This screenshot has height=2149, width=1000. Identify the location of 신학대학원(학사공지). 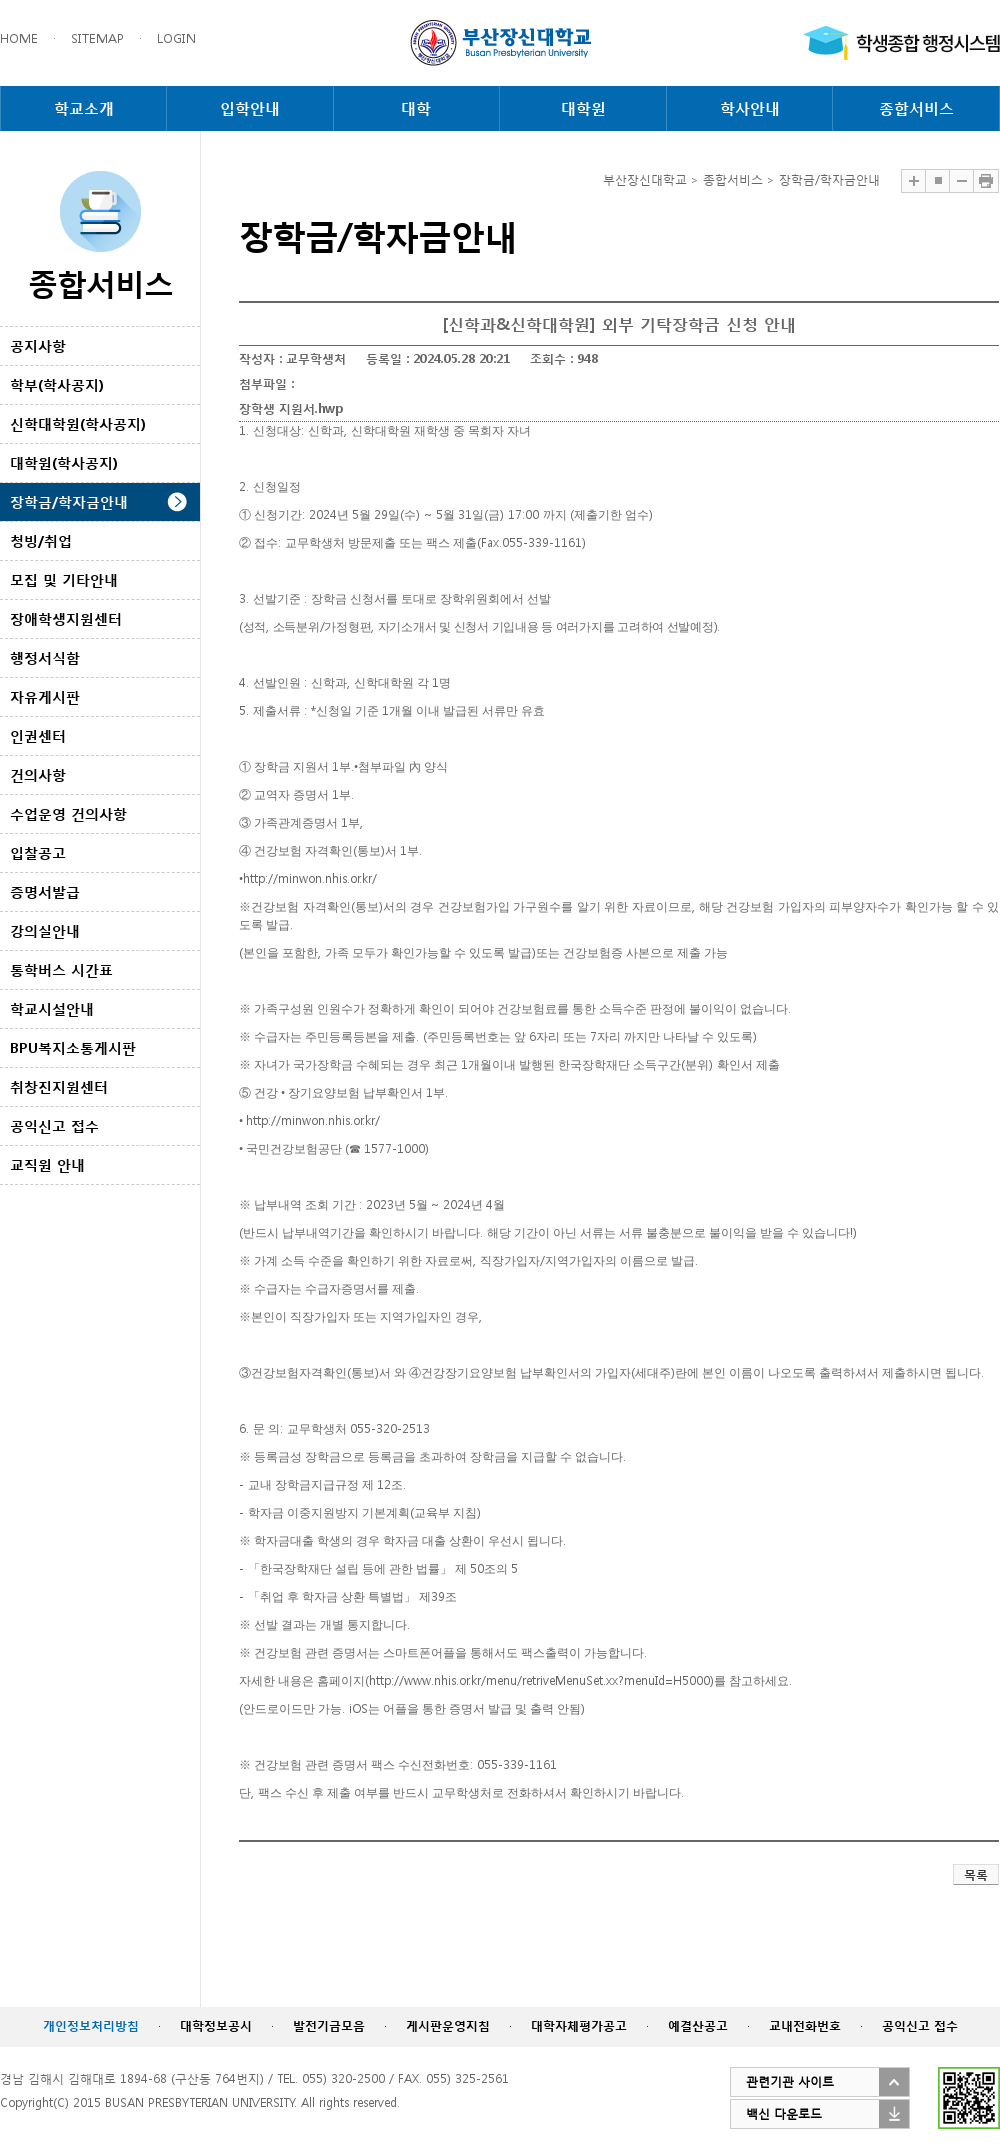
(78, 423).